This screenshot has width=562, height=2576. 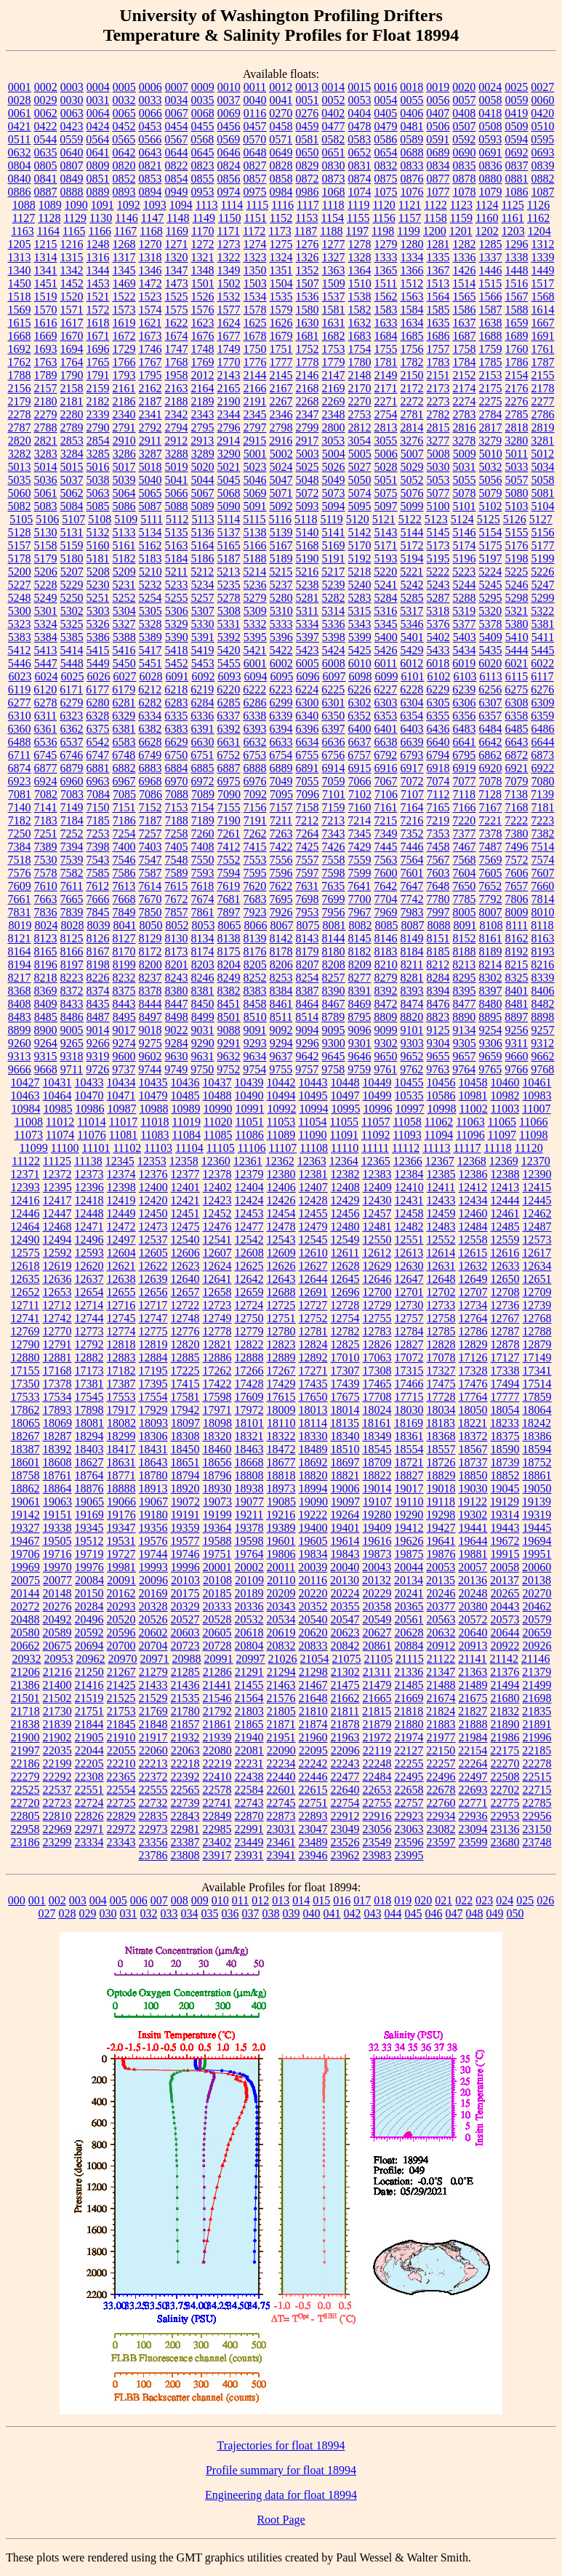 What do you see at coordinates (185, 1645) in the screenshot?
I see `20723` at bounding box center [185, 1645].